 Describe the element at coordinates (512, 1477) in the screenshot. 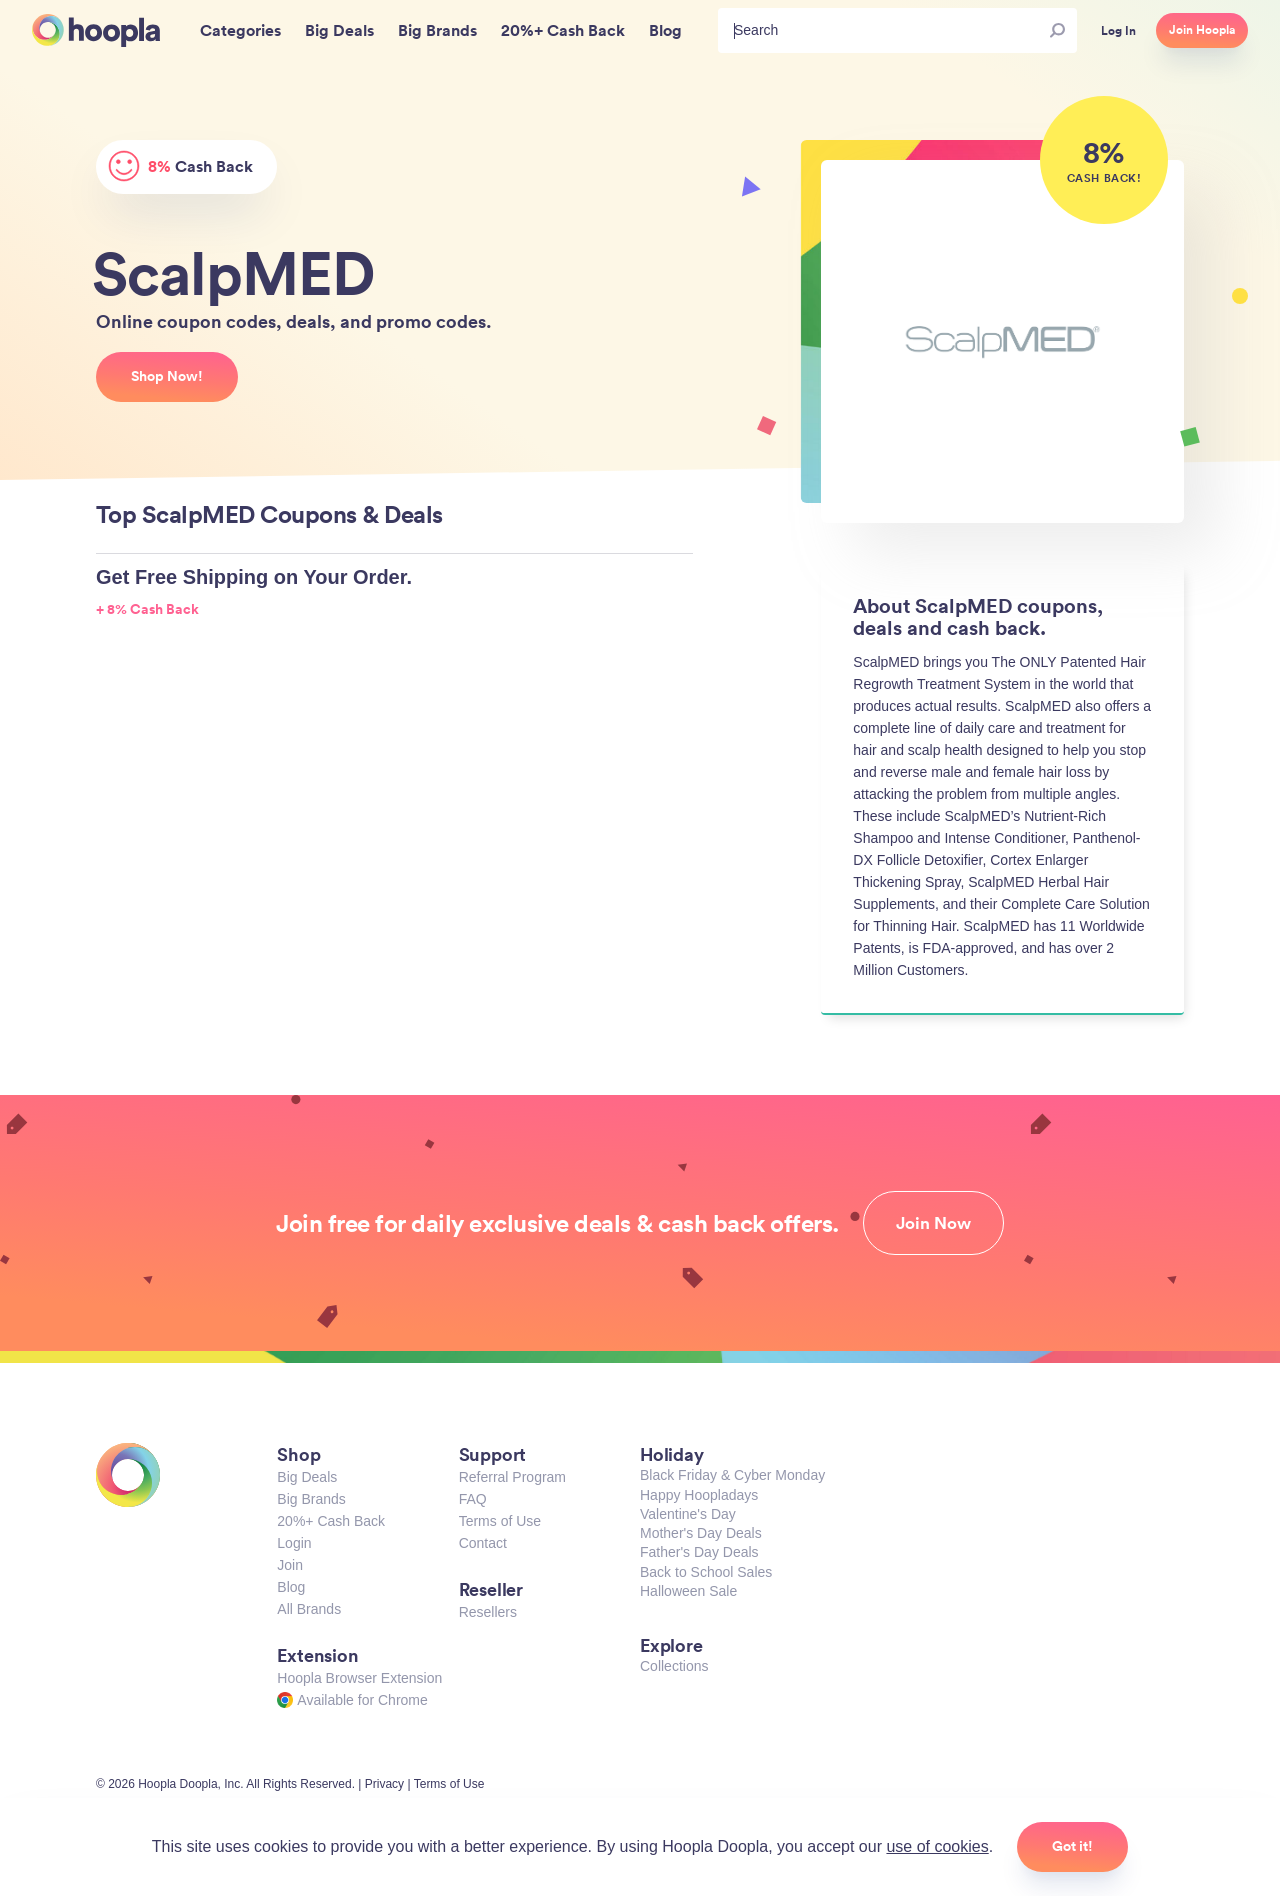

I see `Referral Program` at that location.